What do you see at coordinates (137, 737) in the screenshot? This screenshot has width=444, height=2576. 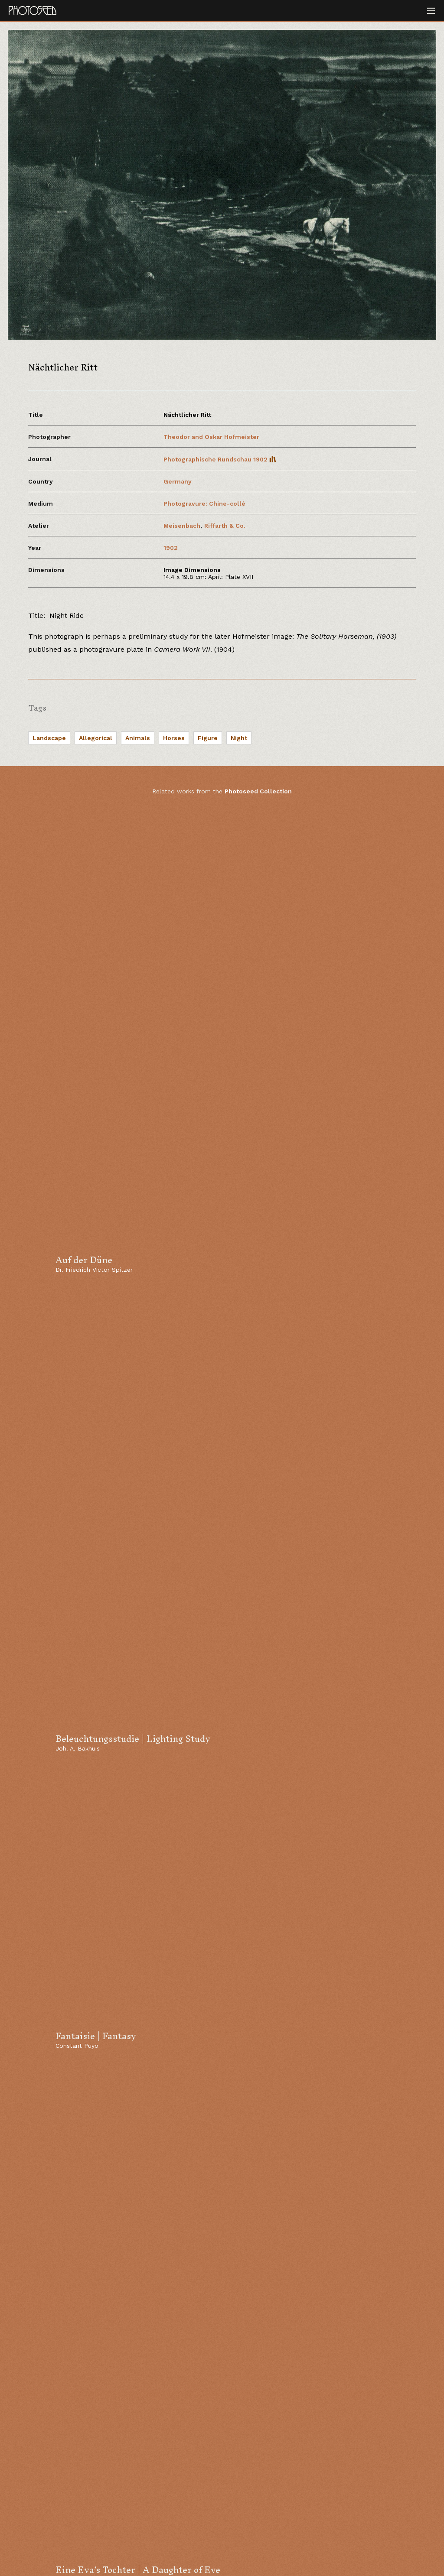 I see `Animals` at bounding box center [137, 737].